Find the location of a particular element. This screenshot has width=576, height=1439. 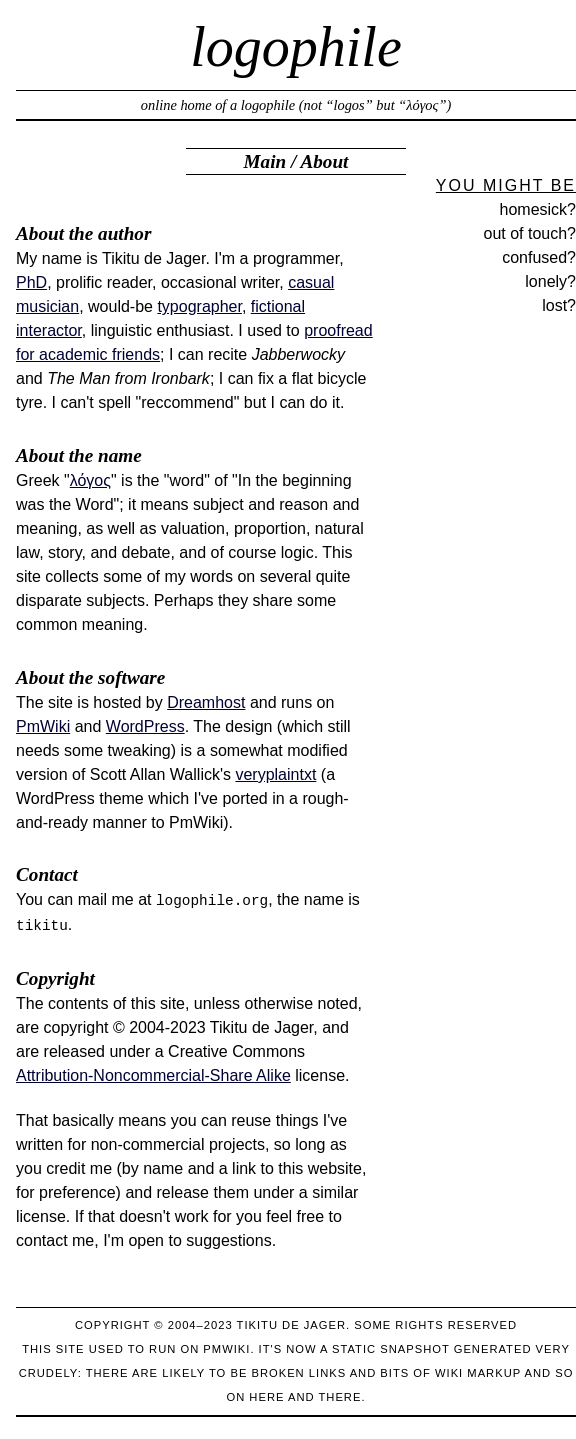

logophile is located at coordinates (296, 47).